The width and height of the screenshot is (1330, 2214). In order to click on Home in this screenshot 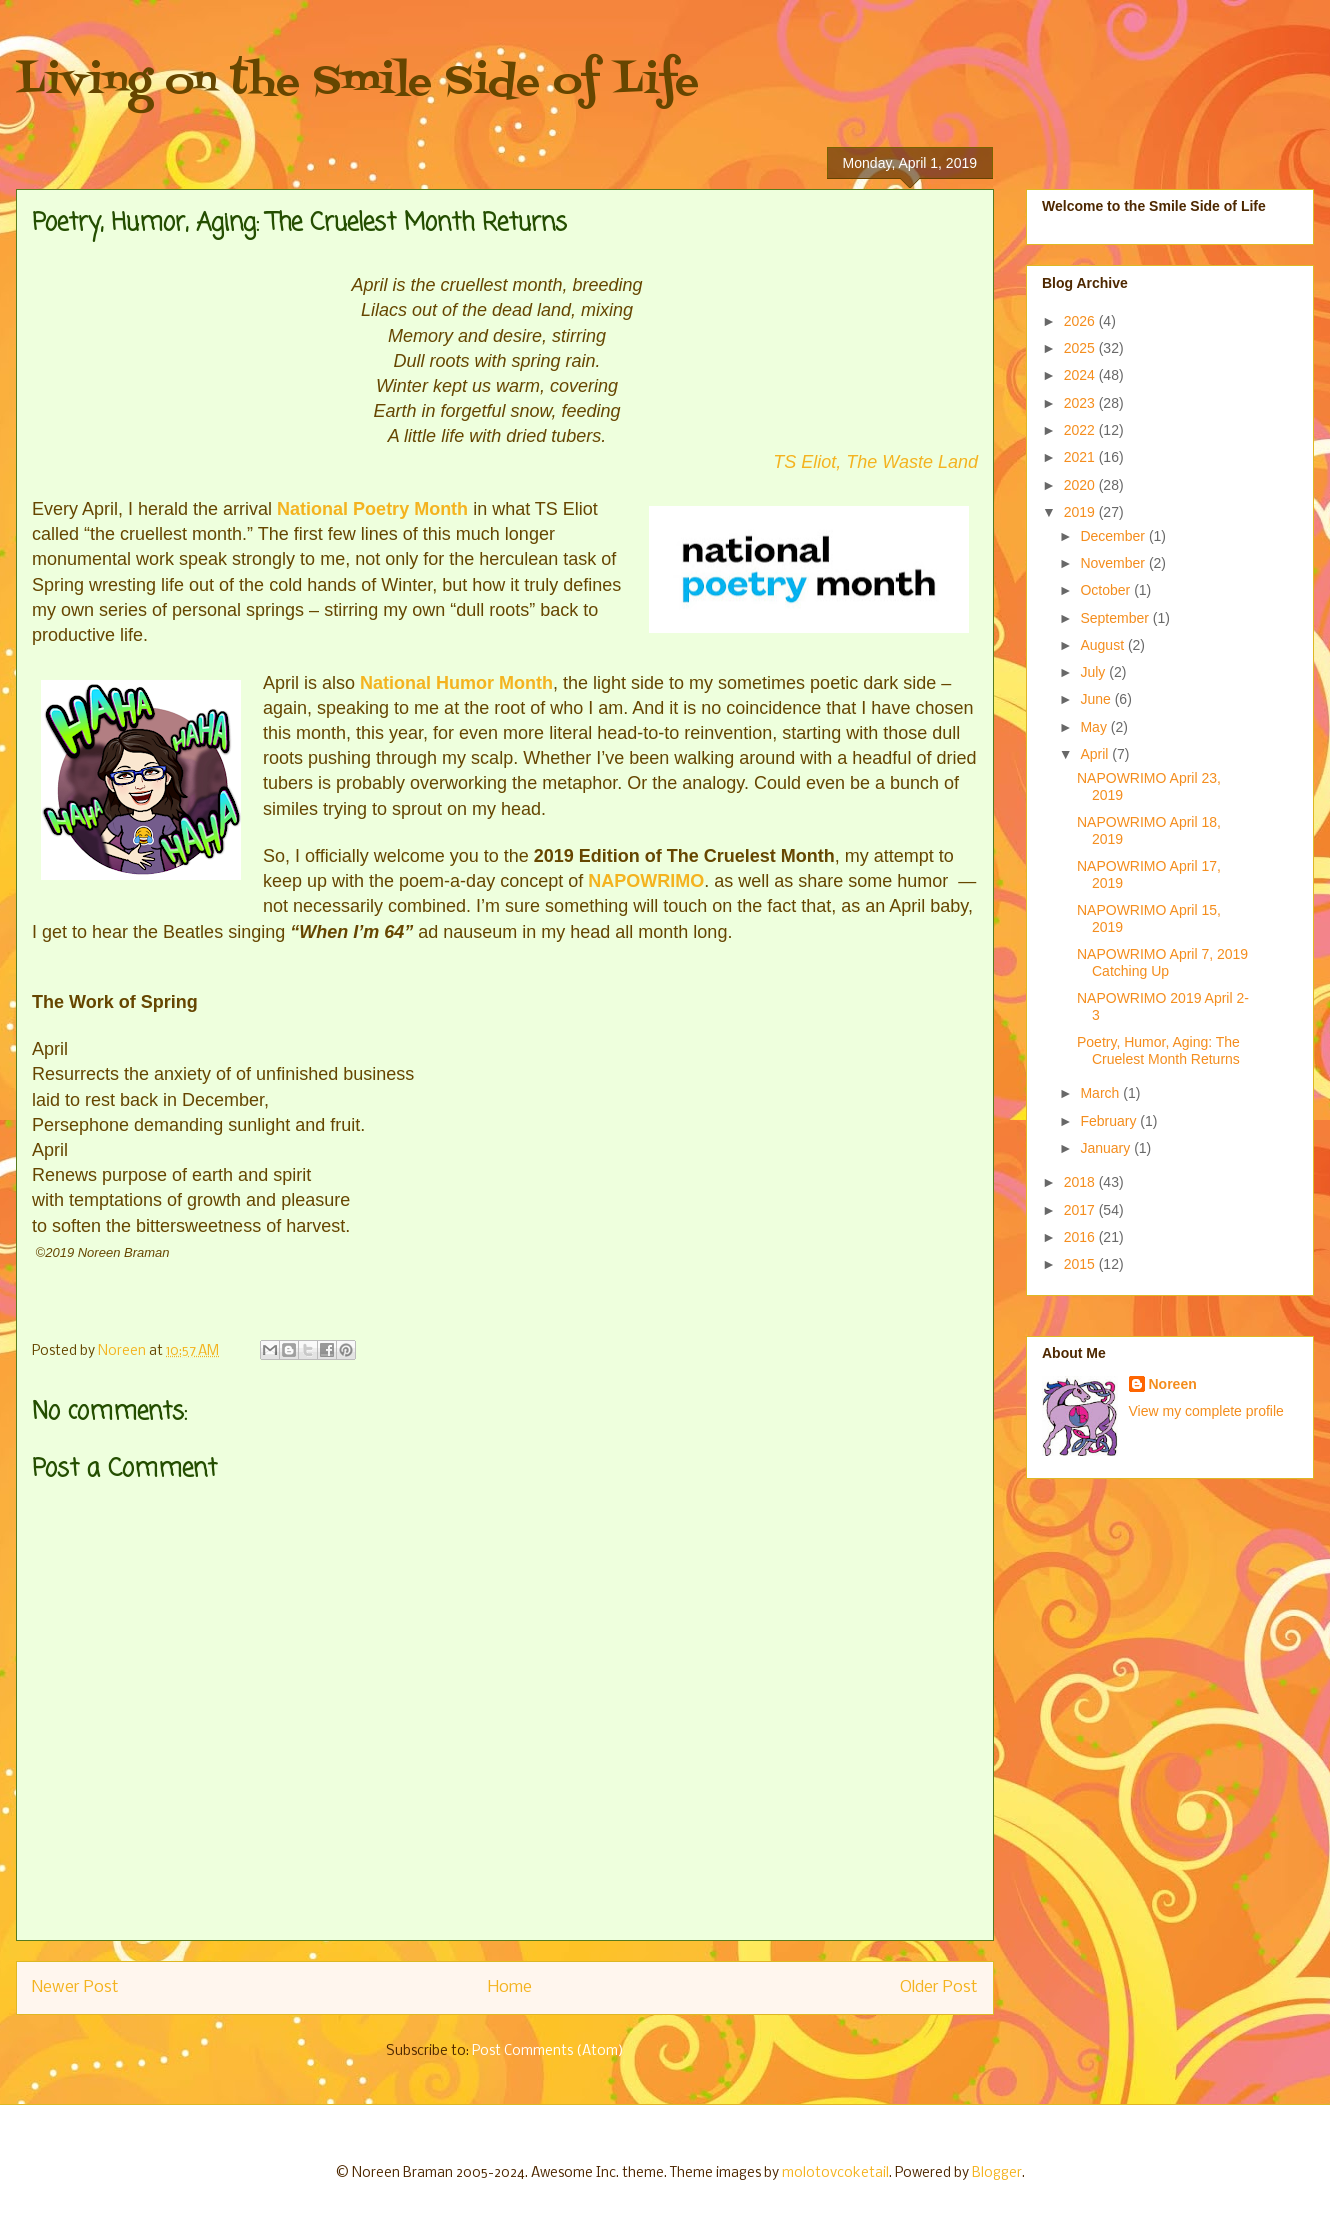, I will do `click(510, 1987)`.